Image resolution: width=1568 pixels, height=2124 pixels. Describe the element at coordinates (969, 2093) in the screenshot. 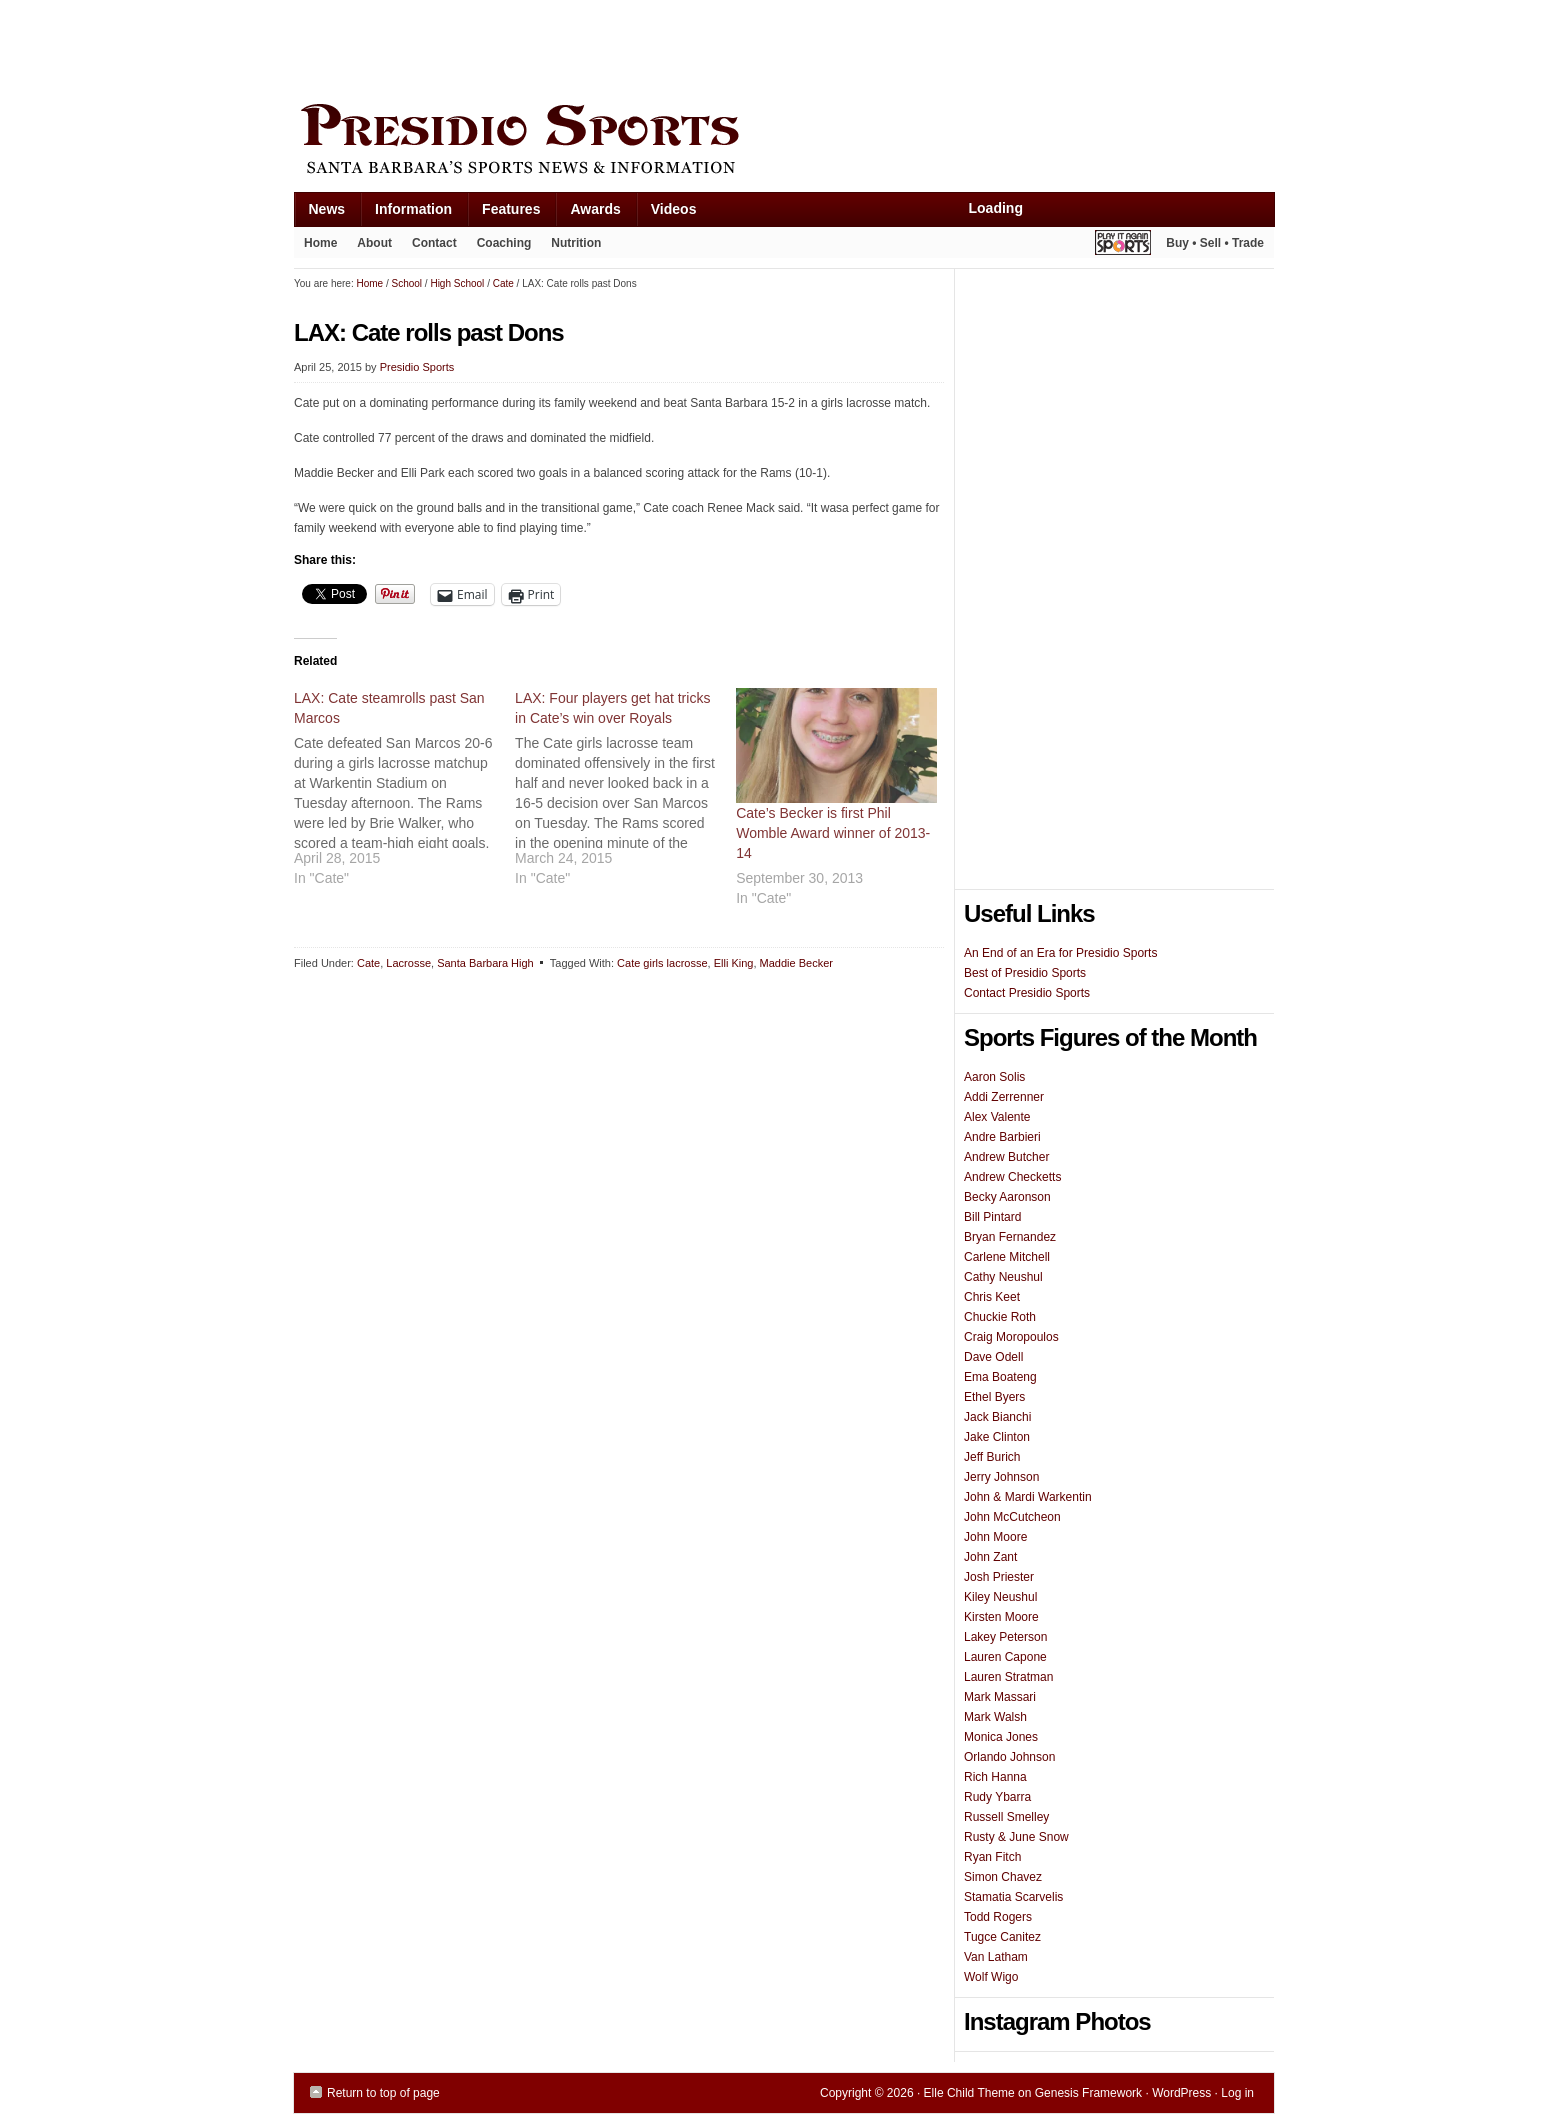

I see `Elle Child Theme` at that location.